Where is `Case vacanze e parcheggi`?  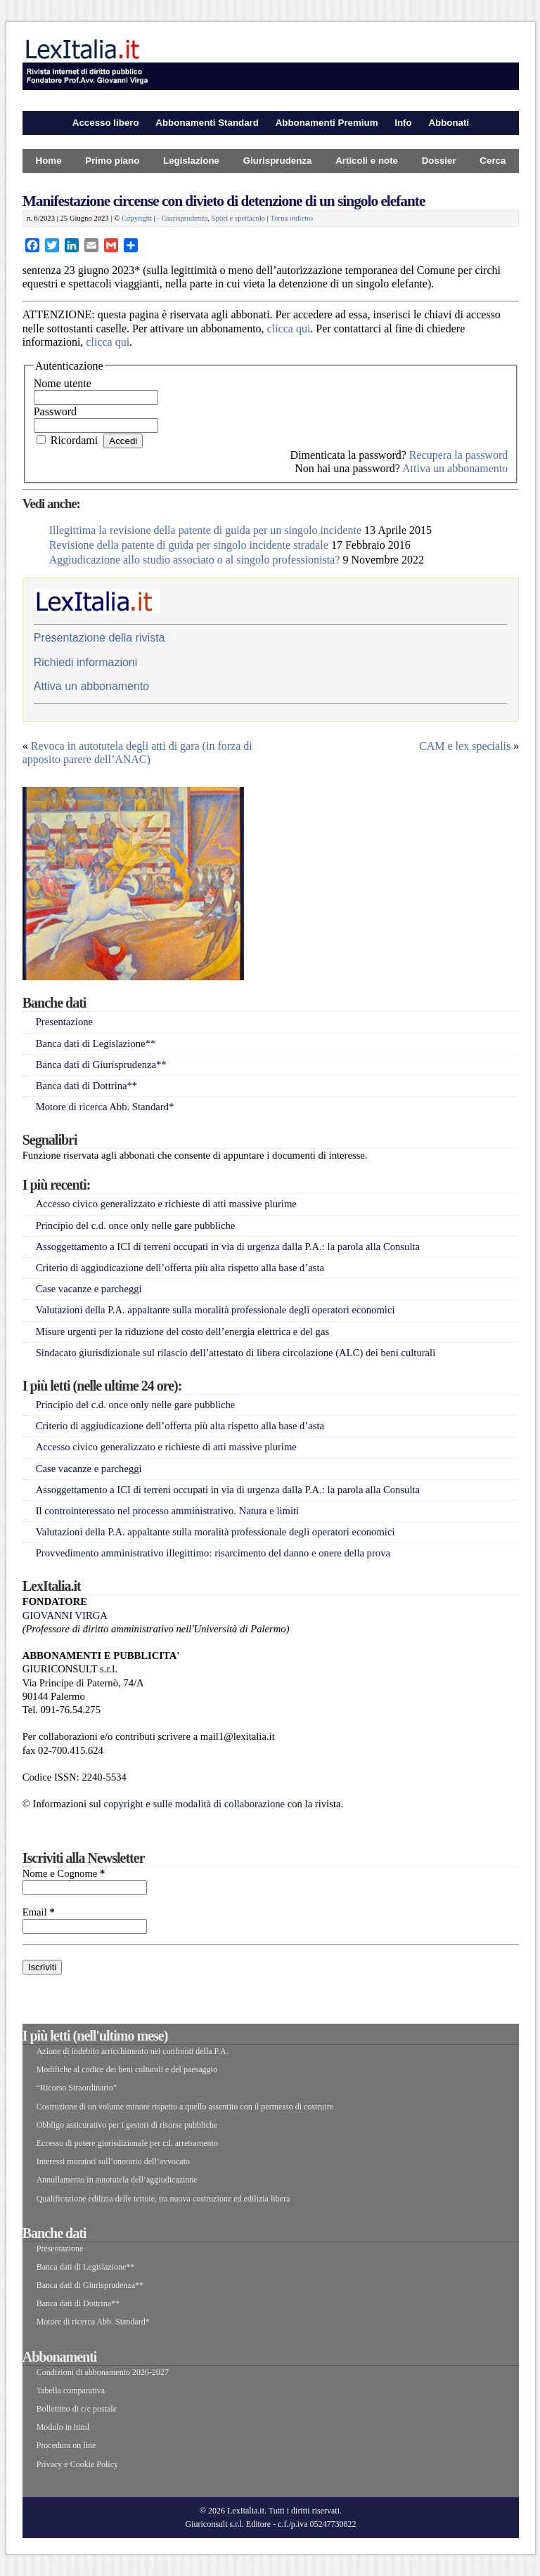 Case vacanze e parcheggi is located at coordinates (89, 1288).